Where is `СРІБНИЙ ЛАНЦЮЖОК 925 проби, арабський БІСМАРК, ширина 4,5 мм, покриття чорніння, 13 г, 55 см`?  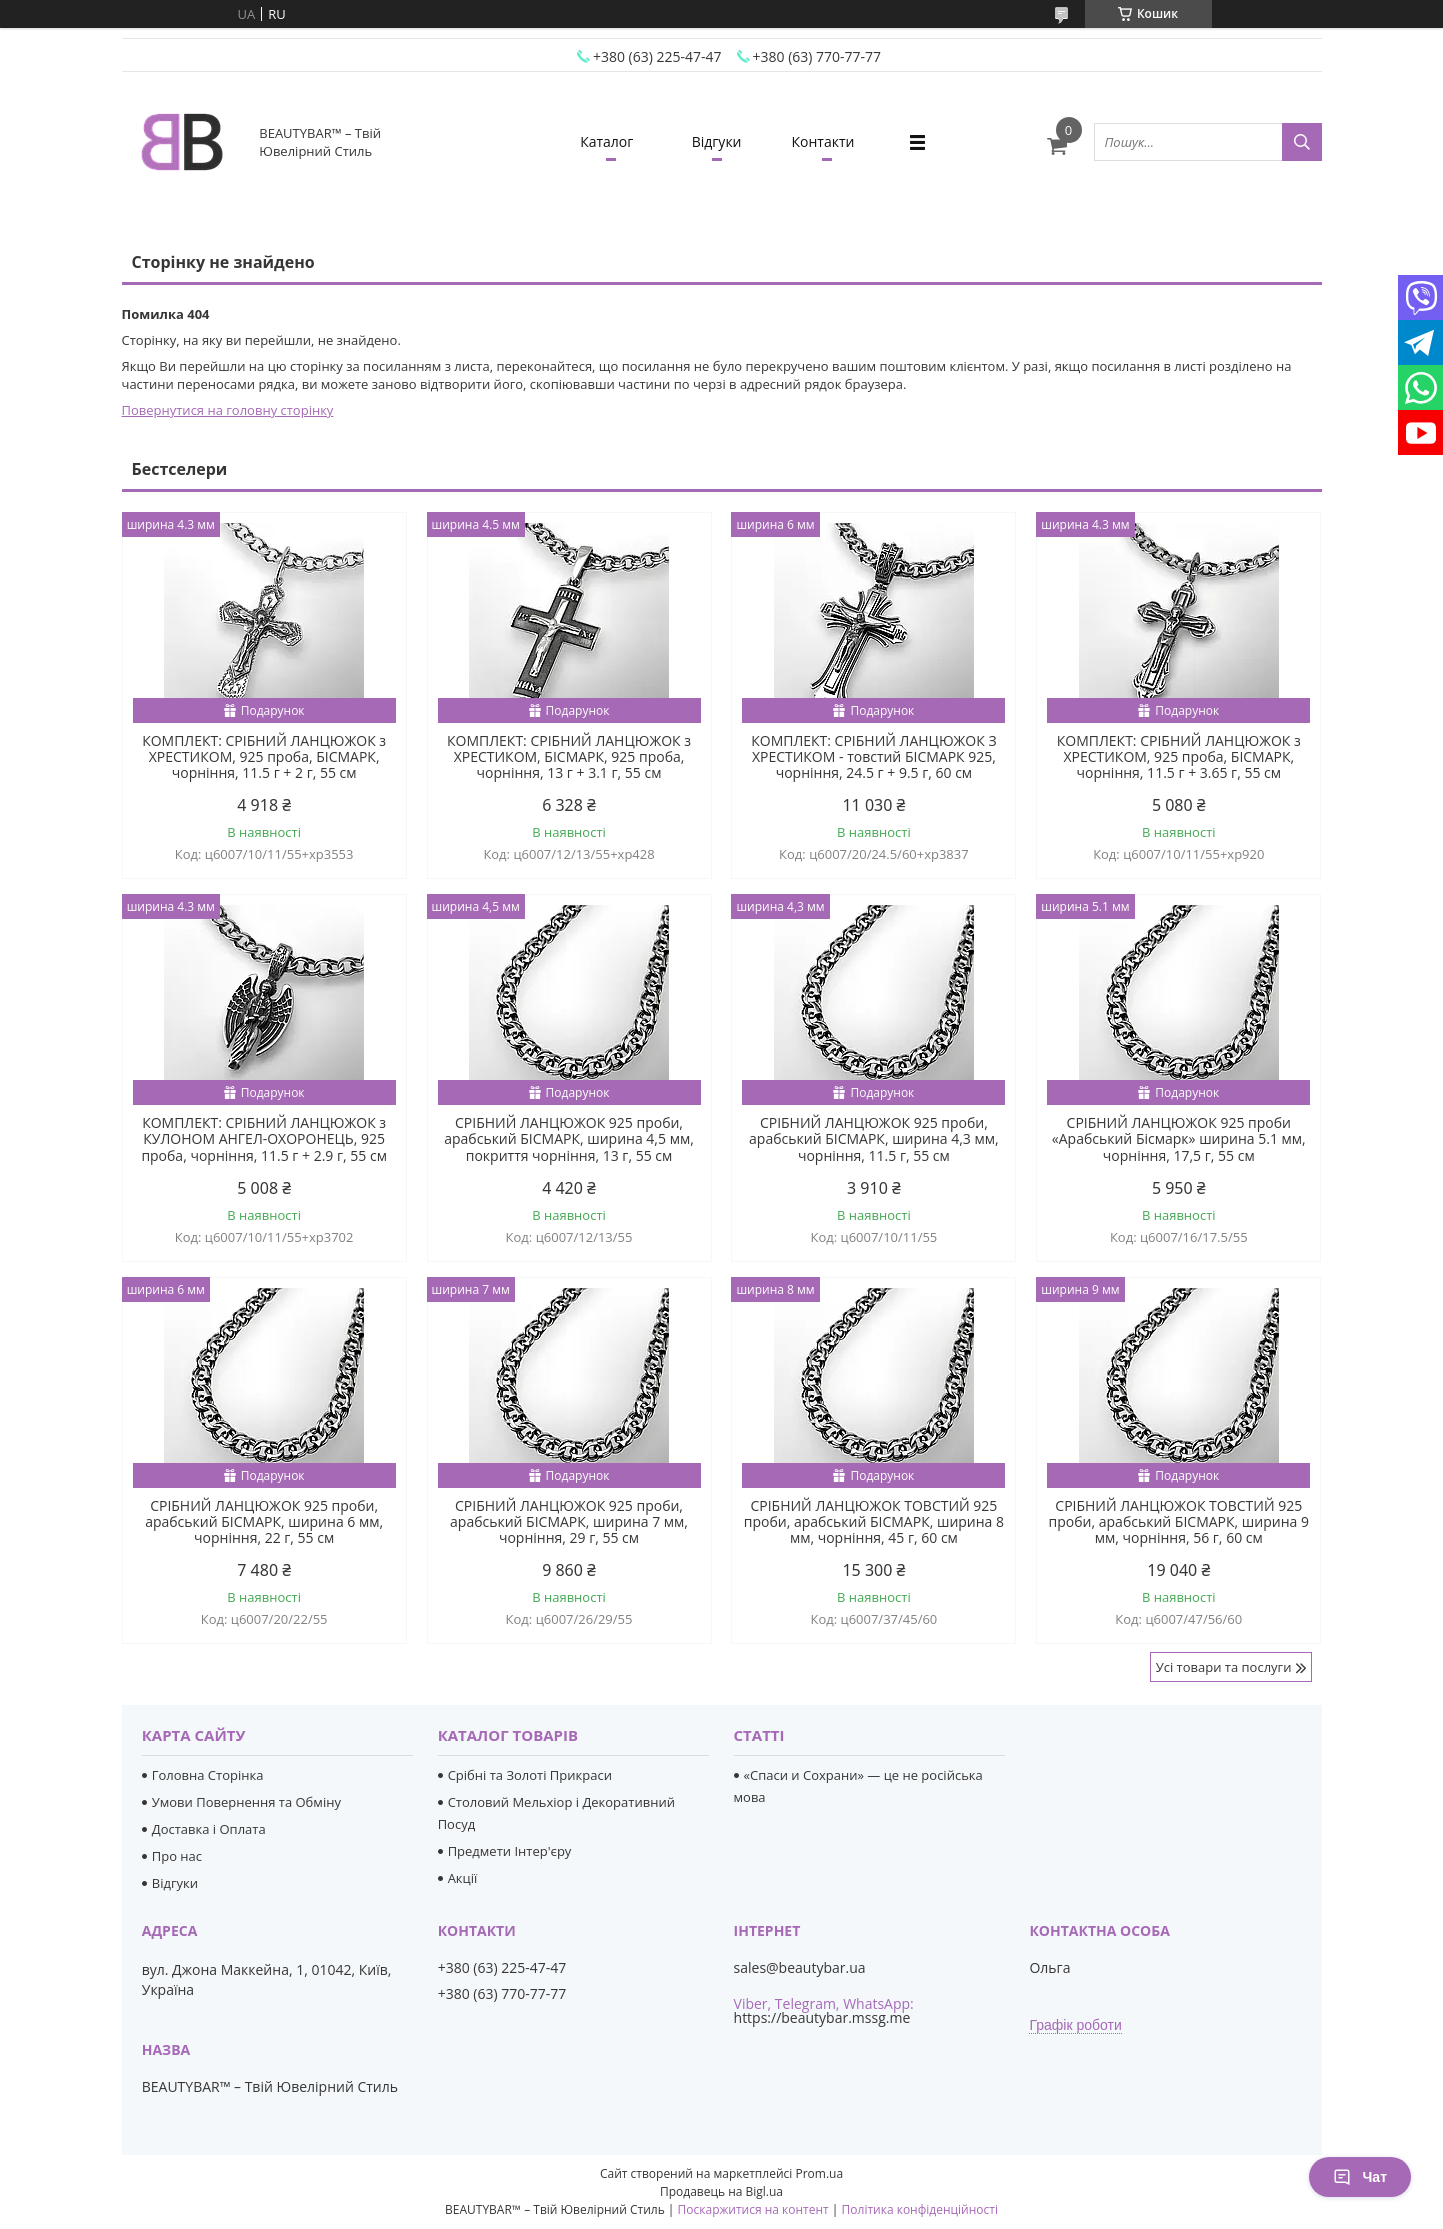
СРІБНИЙ ЛАНЦЮЖОК 925 проби, арабський БІСМАРК, ширина 4,5 мм, покриття чорніння, 13 г, 55 см is located at coordinates (569, 1139).